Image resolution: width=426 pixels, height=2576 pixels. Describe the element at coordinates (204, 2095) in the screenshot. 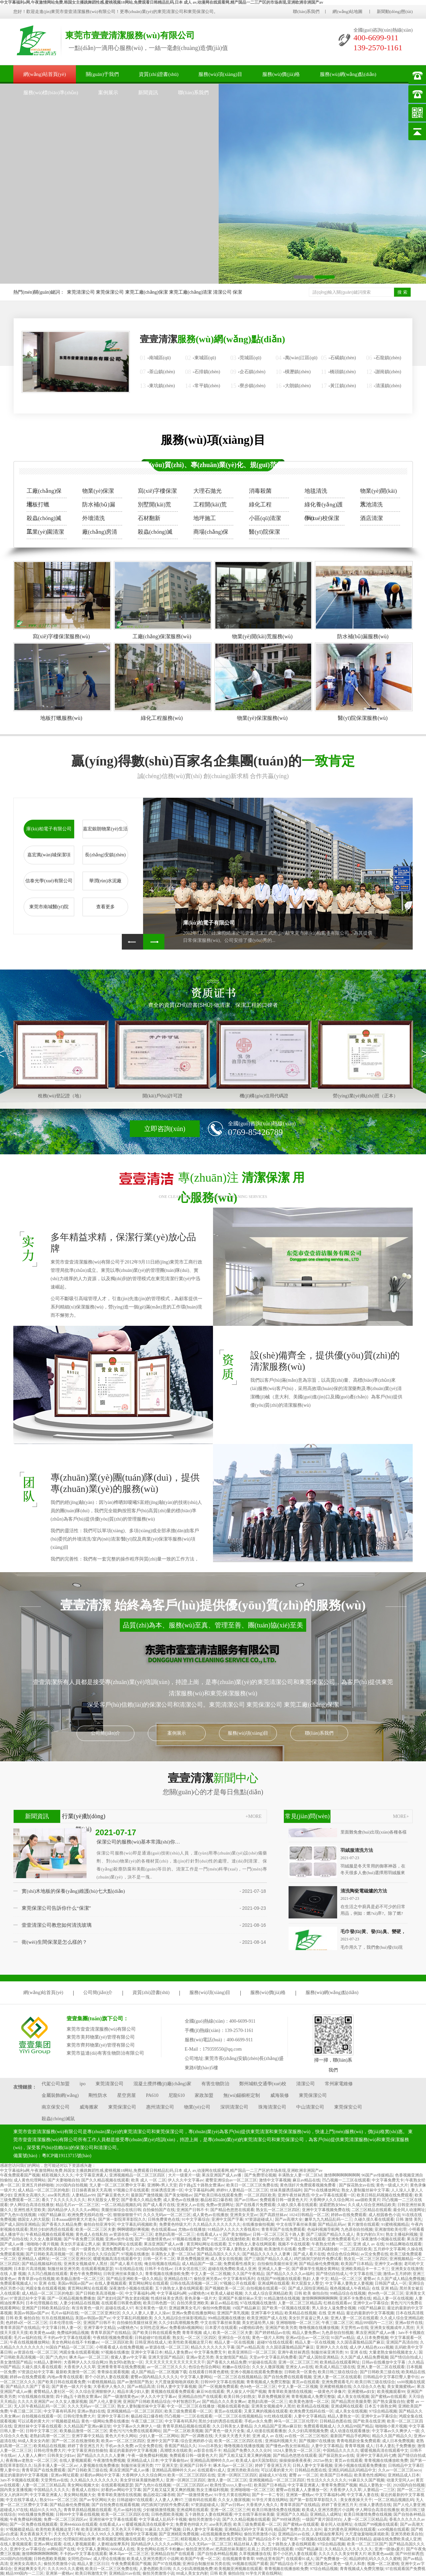

I see `家政加盟` at that location.